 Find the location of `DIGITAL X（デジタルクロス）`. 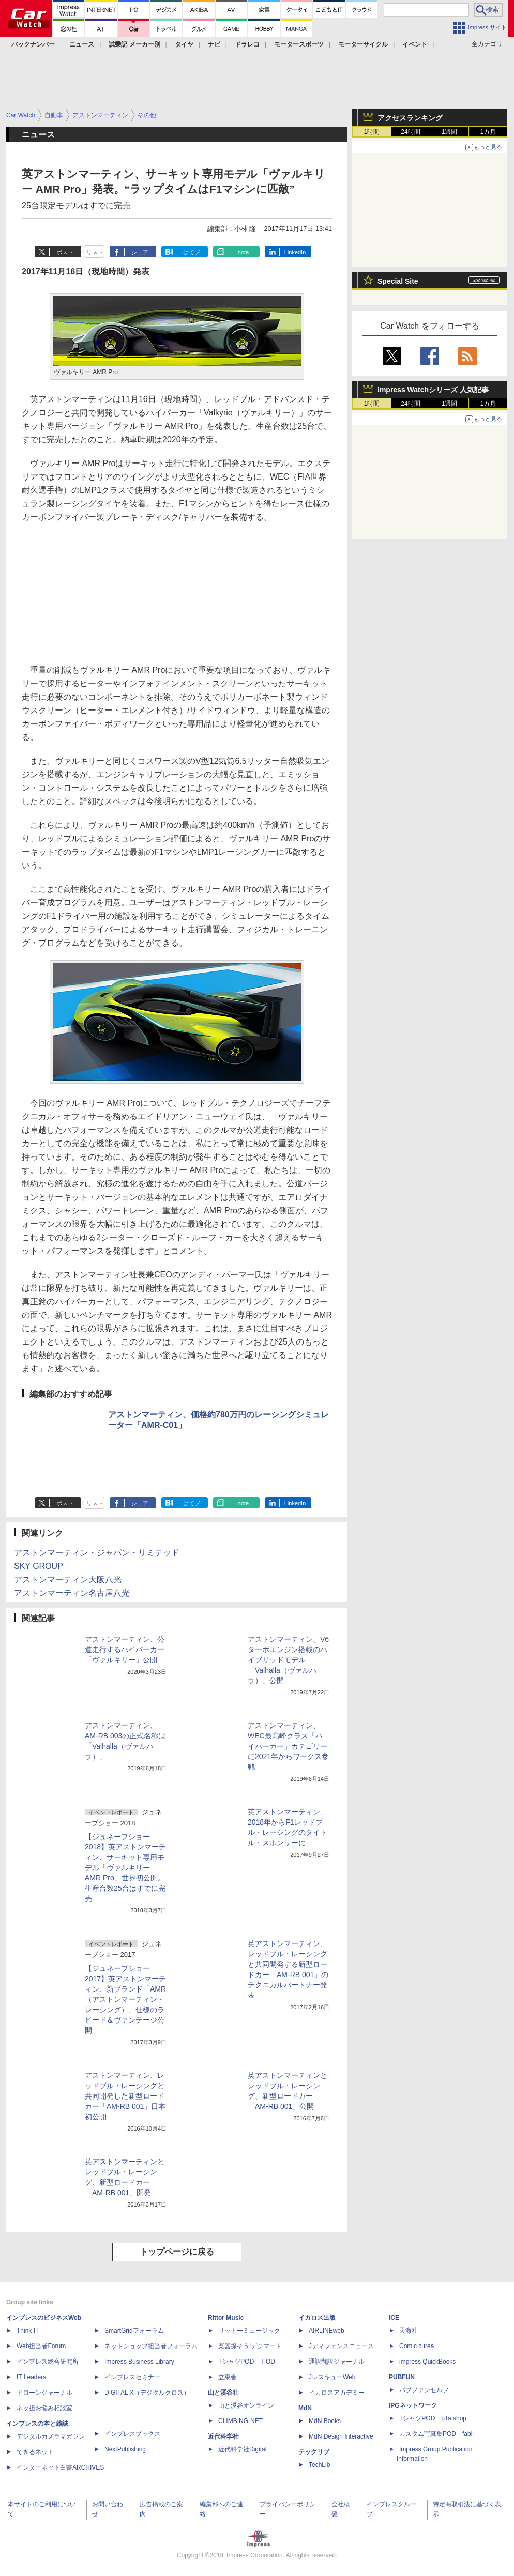

DIGITAL X（デジタルクロス） is located at coordinates (147, 2392).